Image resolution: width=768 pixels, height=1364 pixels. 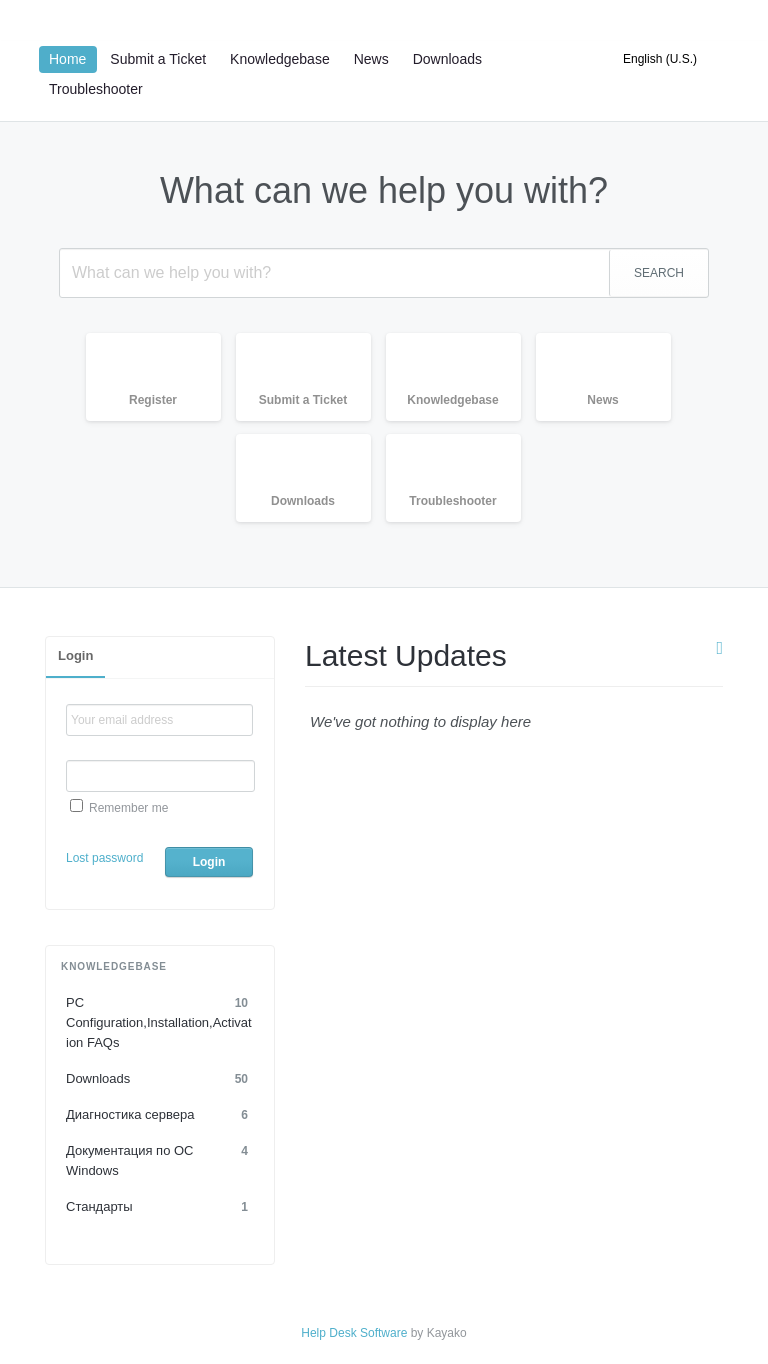 I want to click on Help Desk Software, so click(x=354, y=1333).